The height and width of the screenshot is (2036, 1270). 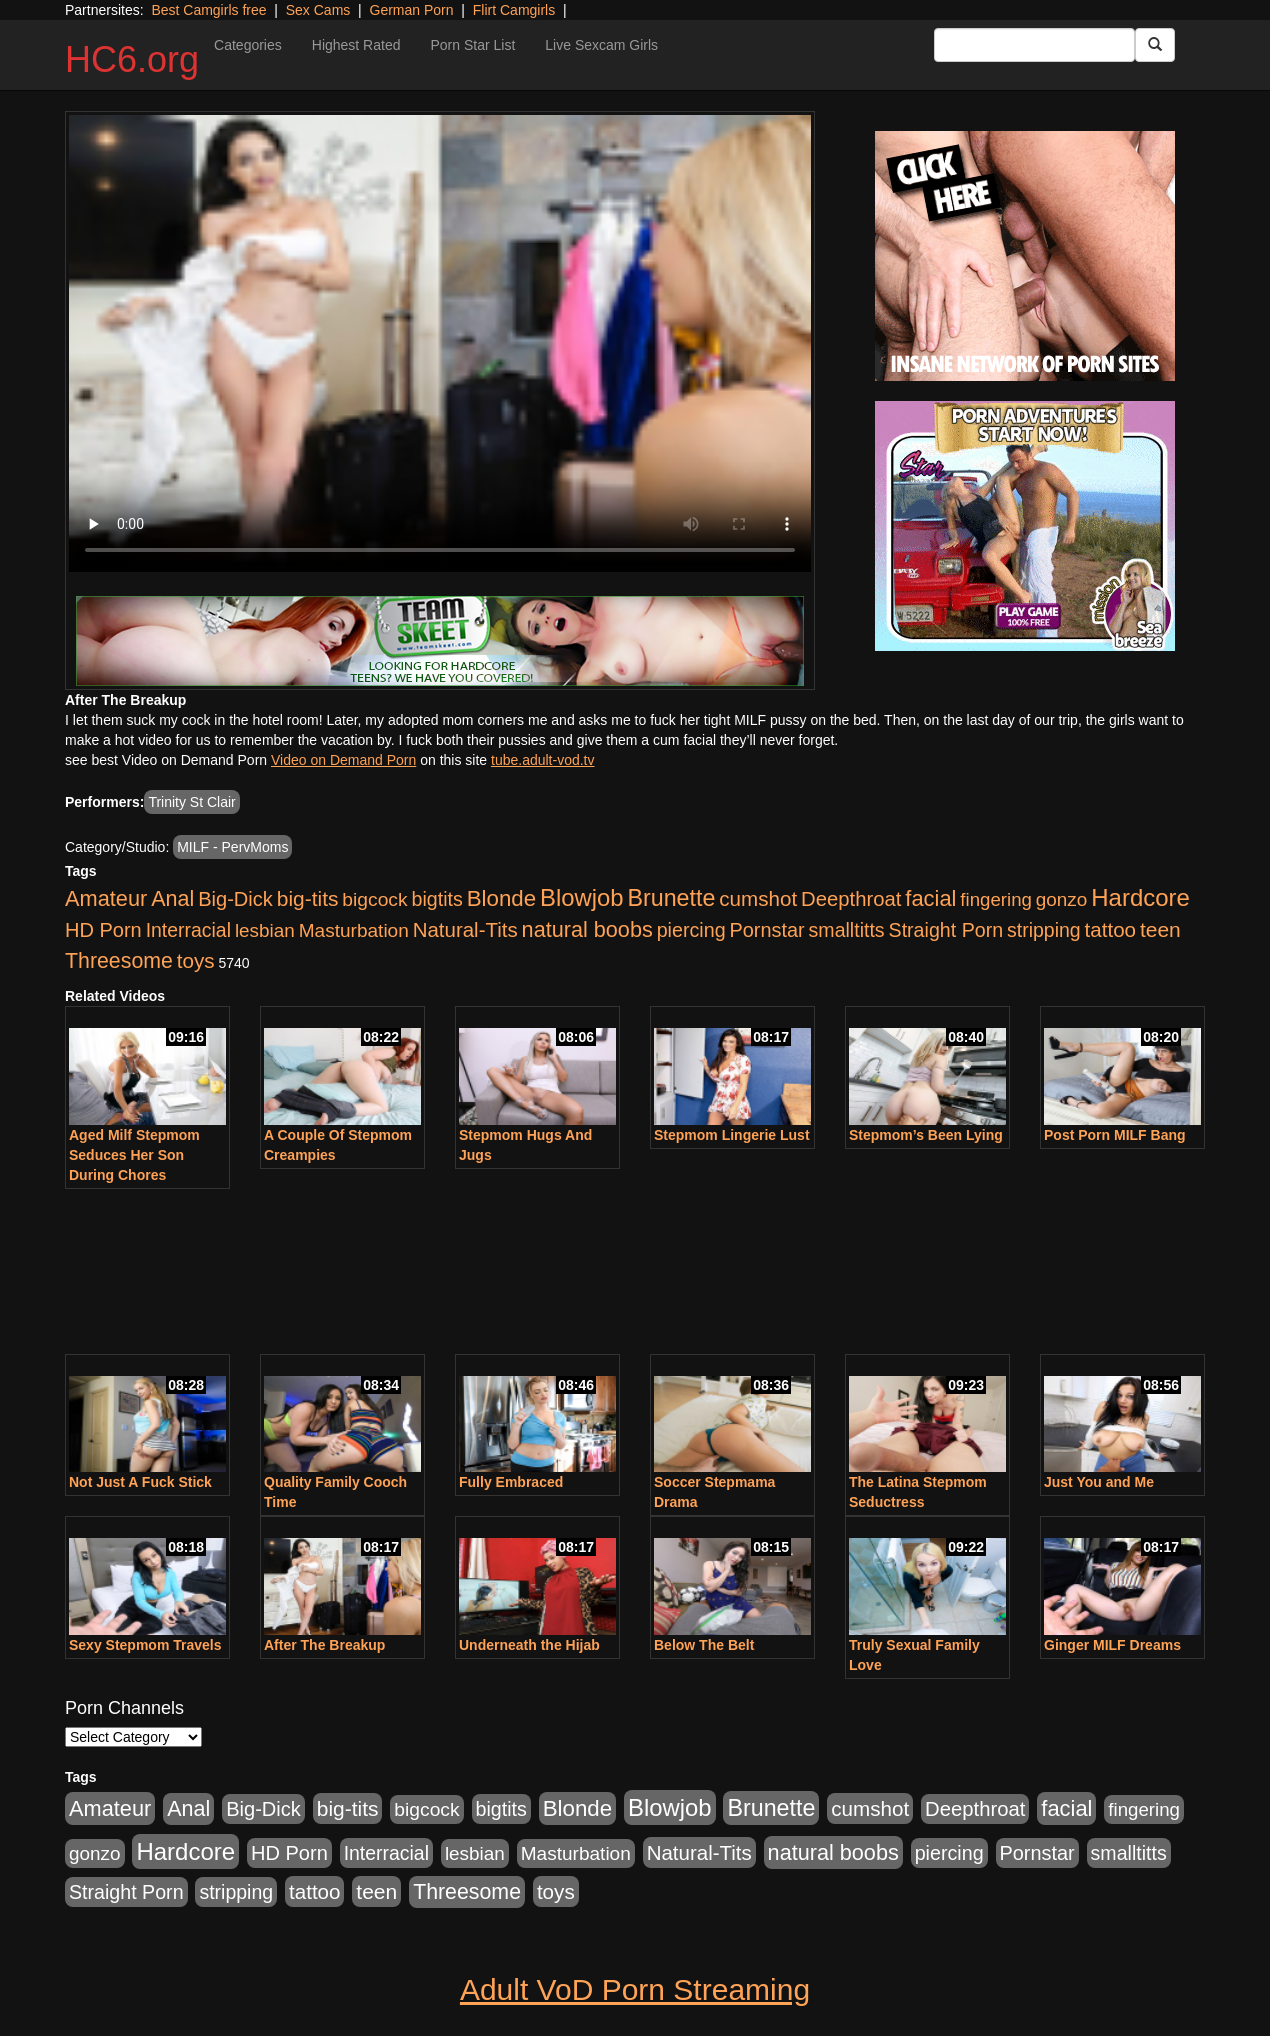 I want to click on Natural-Tits [Natural-Tits (1,219 items)], so click(x=465, y=929).